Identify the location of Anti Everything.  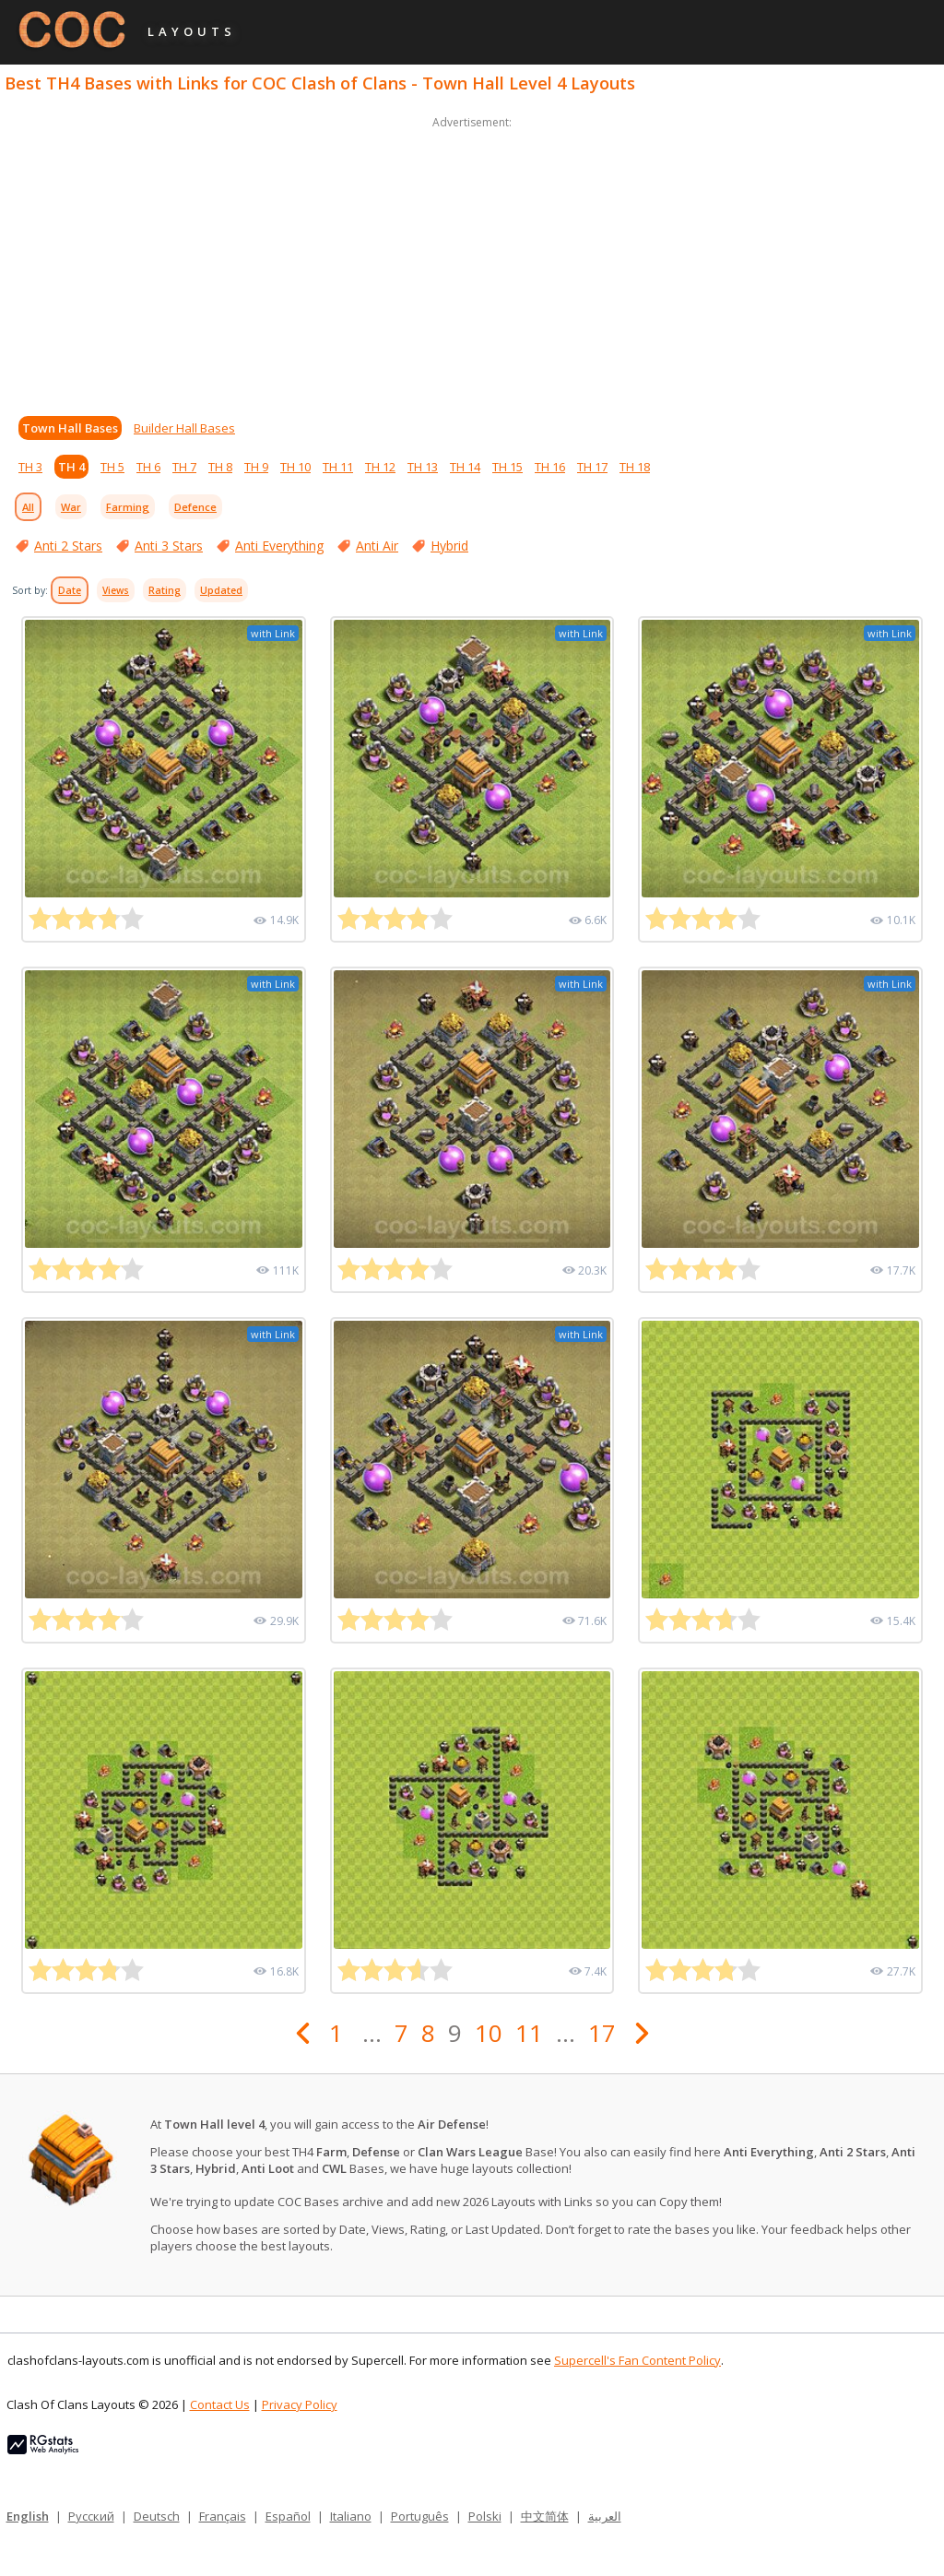
(279, 545).